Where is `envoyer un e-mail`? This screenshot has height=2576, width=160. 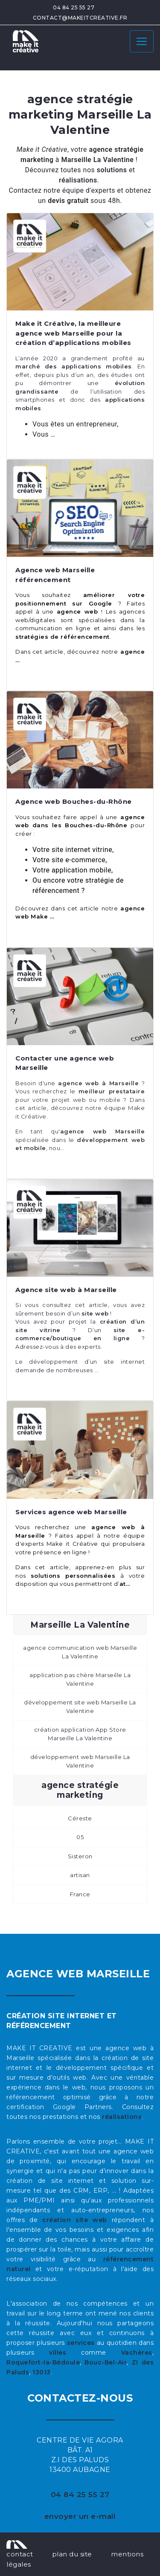 envoyer un e-mail is located at coordinates (80, 2516).